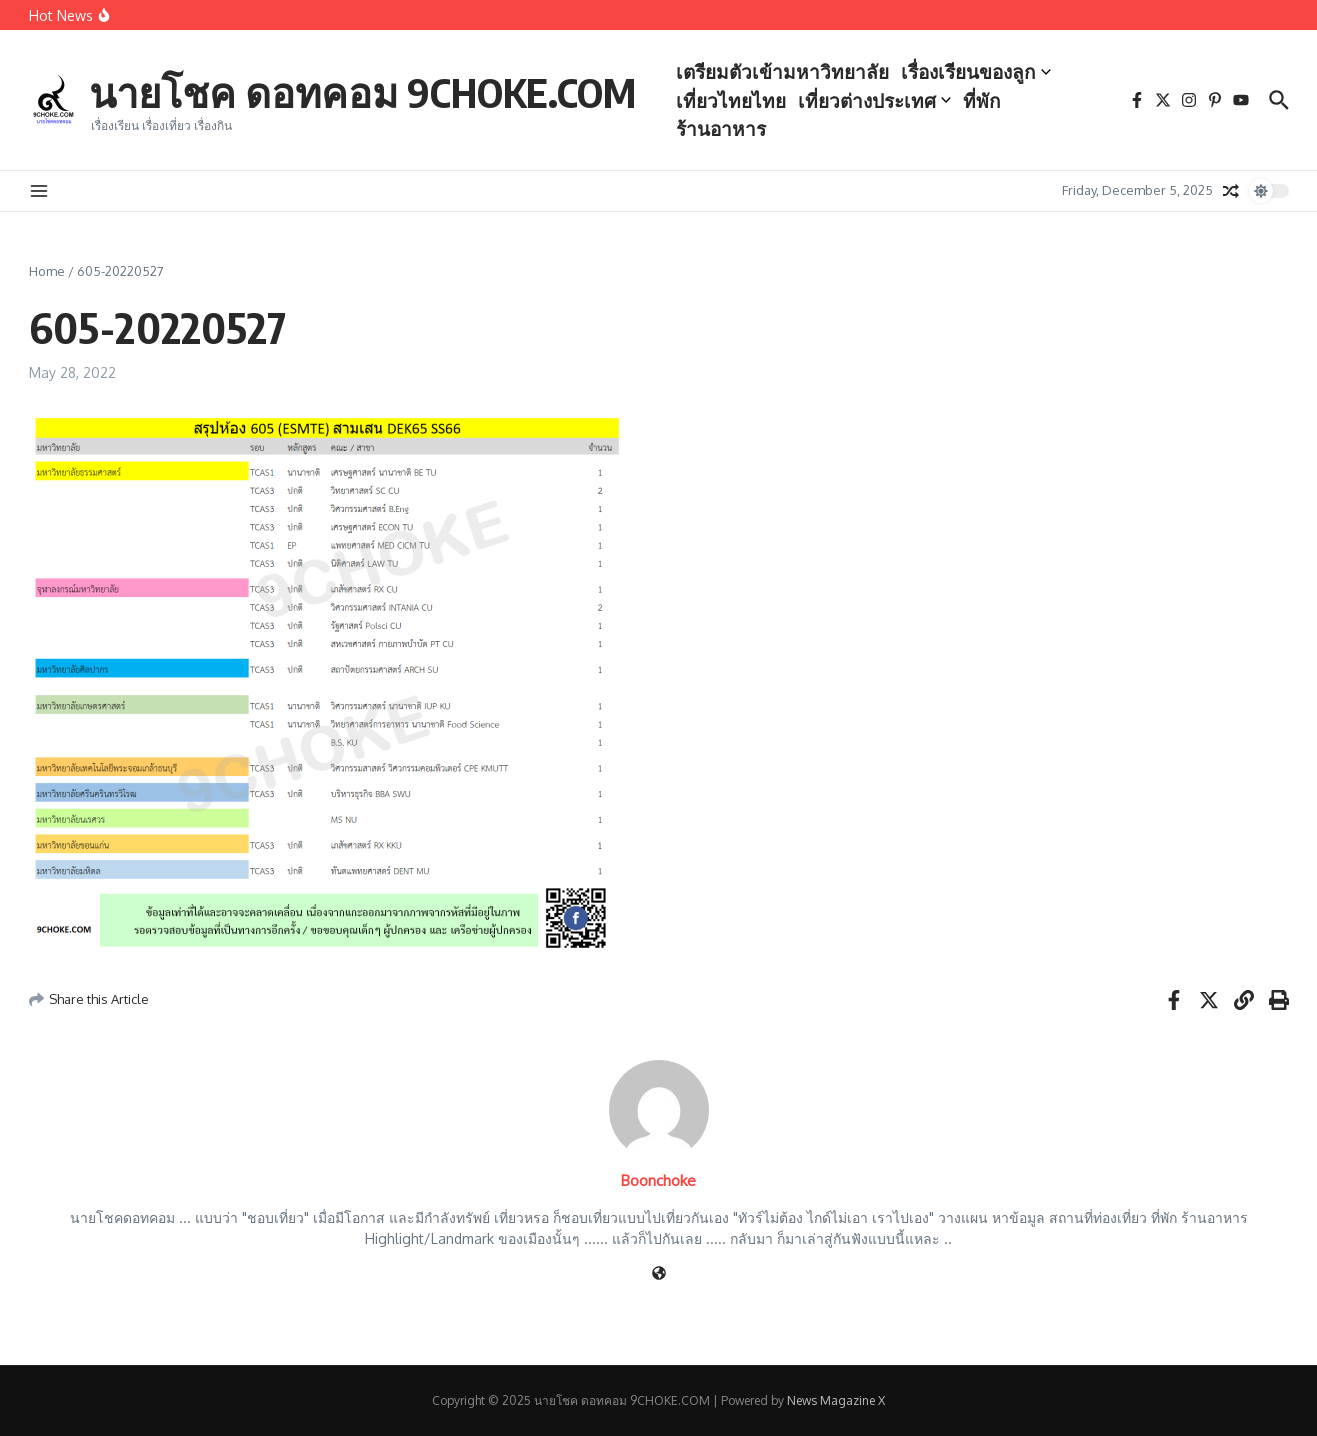 The height and width of the screenshot is (1436, 1317). I want to click on Home, so click(47, 271).